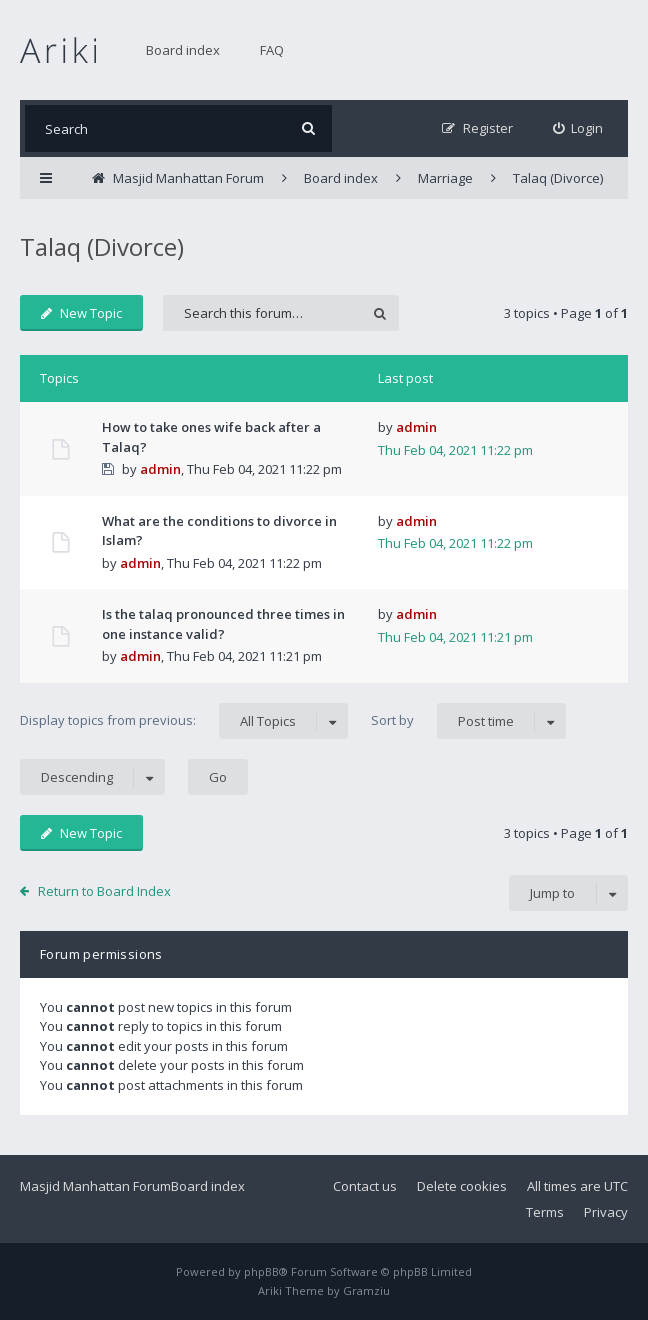 This screenshot has width=648, height=1320. I want to click on Is the talaq pronounced three times in one instance valid?, so click(223, 624).